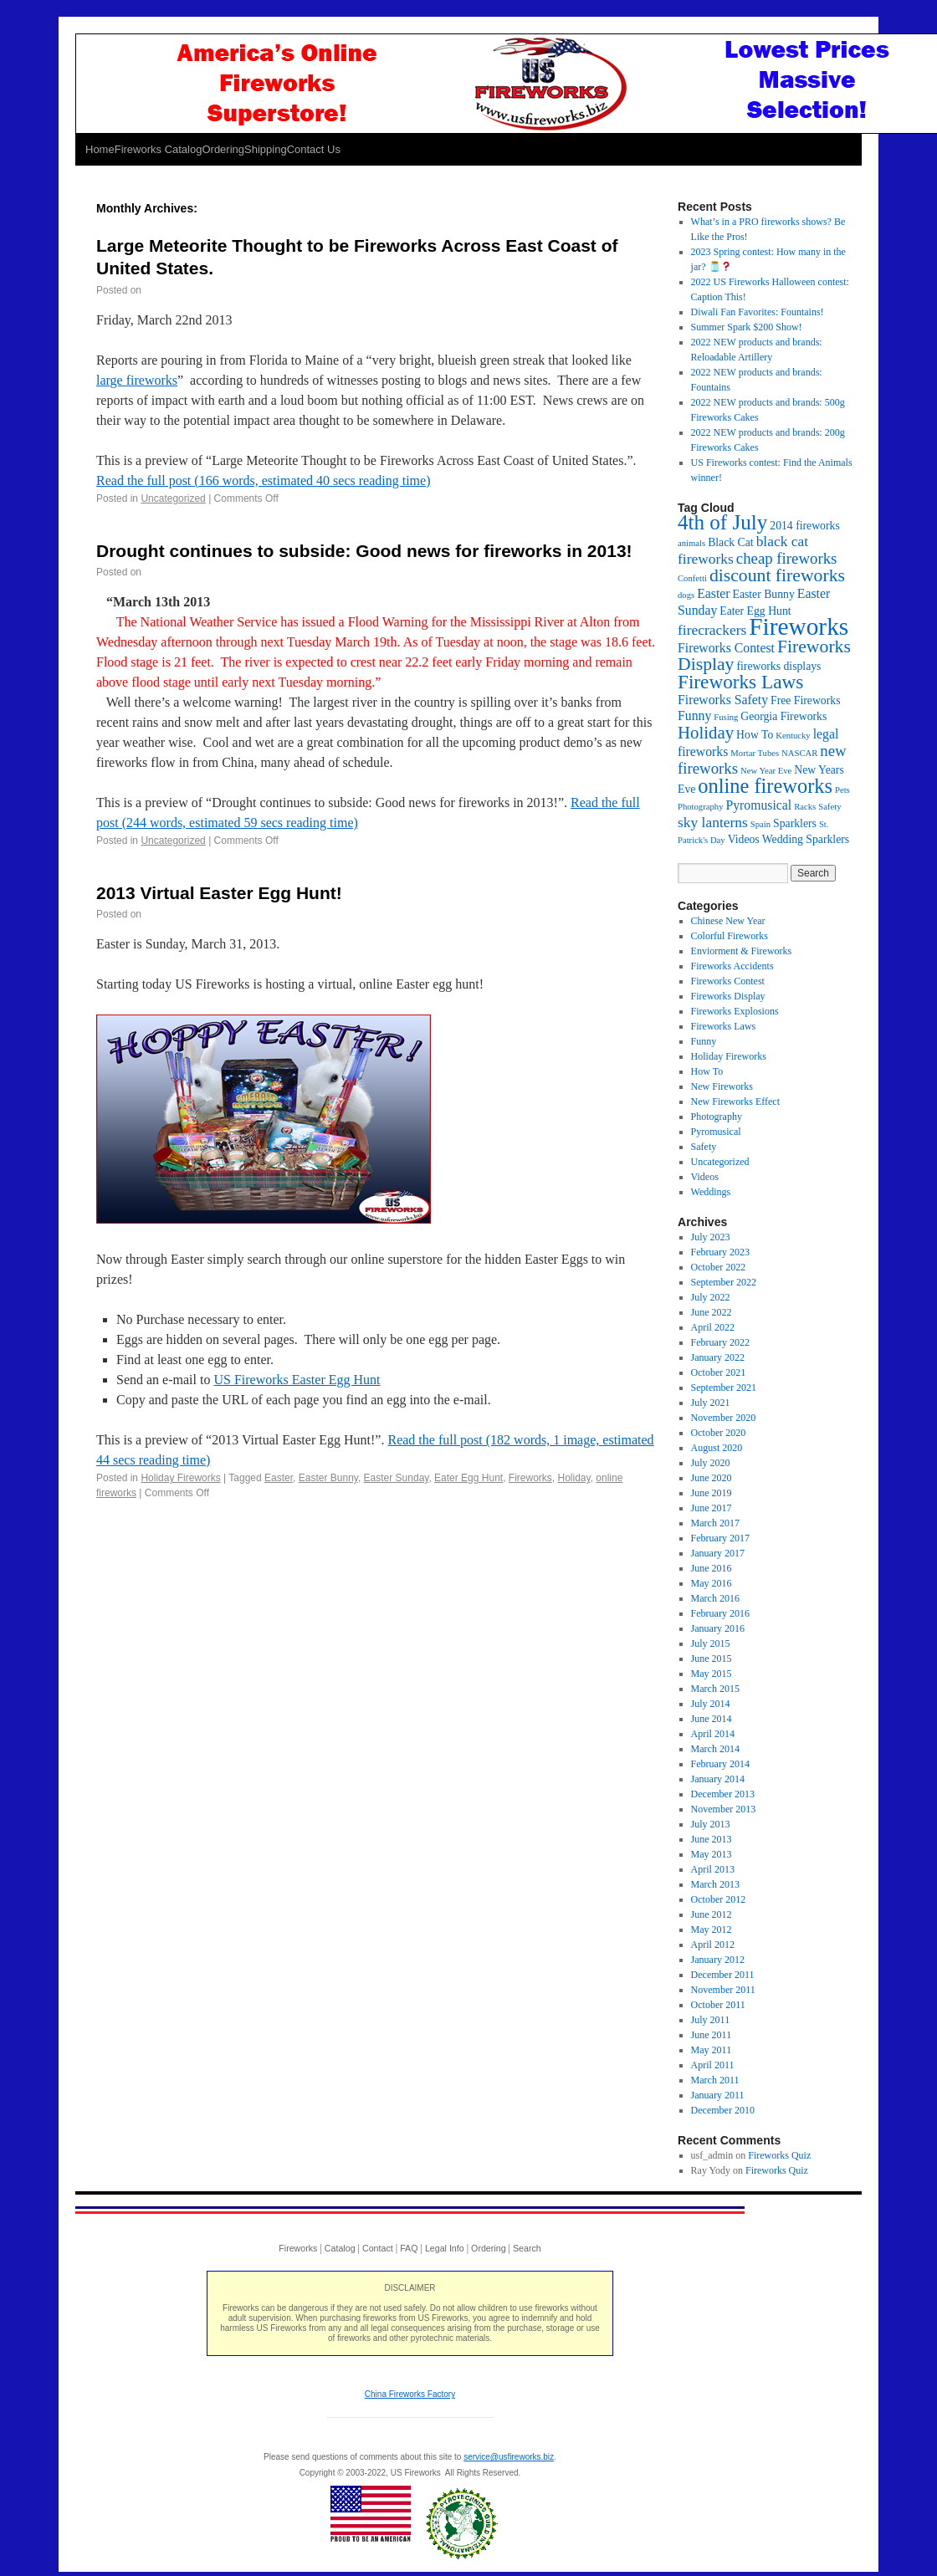 Image resolution: width=937 pixels, height=2576 pixels. I want to click on Racks [Racks (1 item)], so click(805, 806).